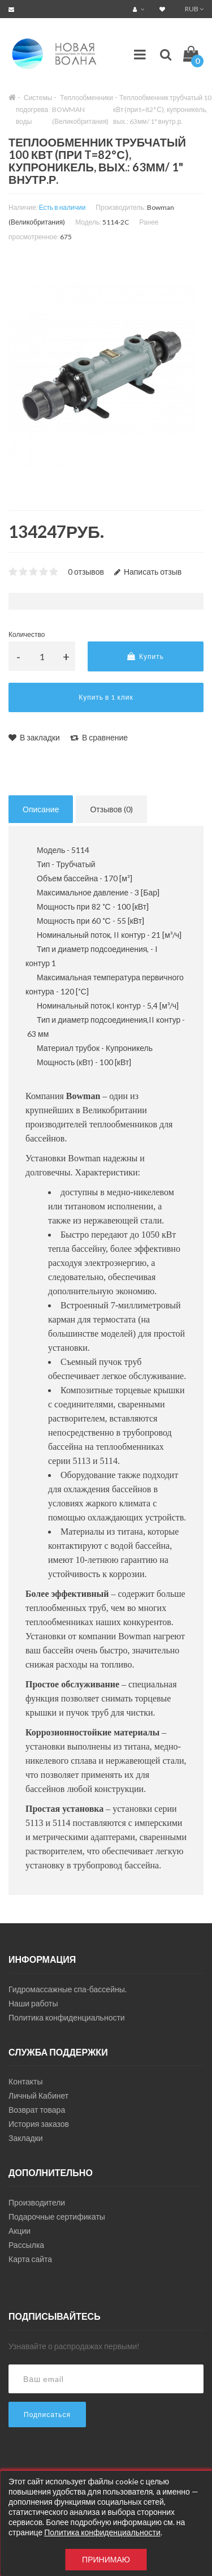 This screenshot has width=212, height=2576. I want to click on RUB, so click(194, 9).